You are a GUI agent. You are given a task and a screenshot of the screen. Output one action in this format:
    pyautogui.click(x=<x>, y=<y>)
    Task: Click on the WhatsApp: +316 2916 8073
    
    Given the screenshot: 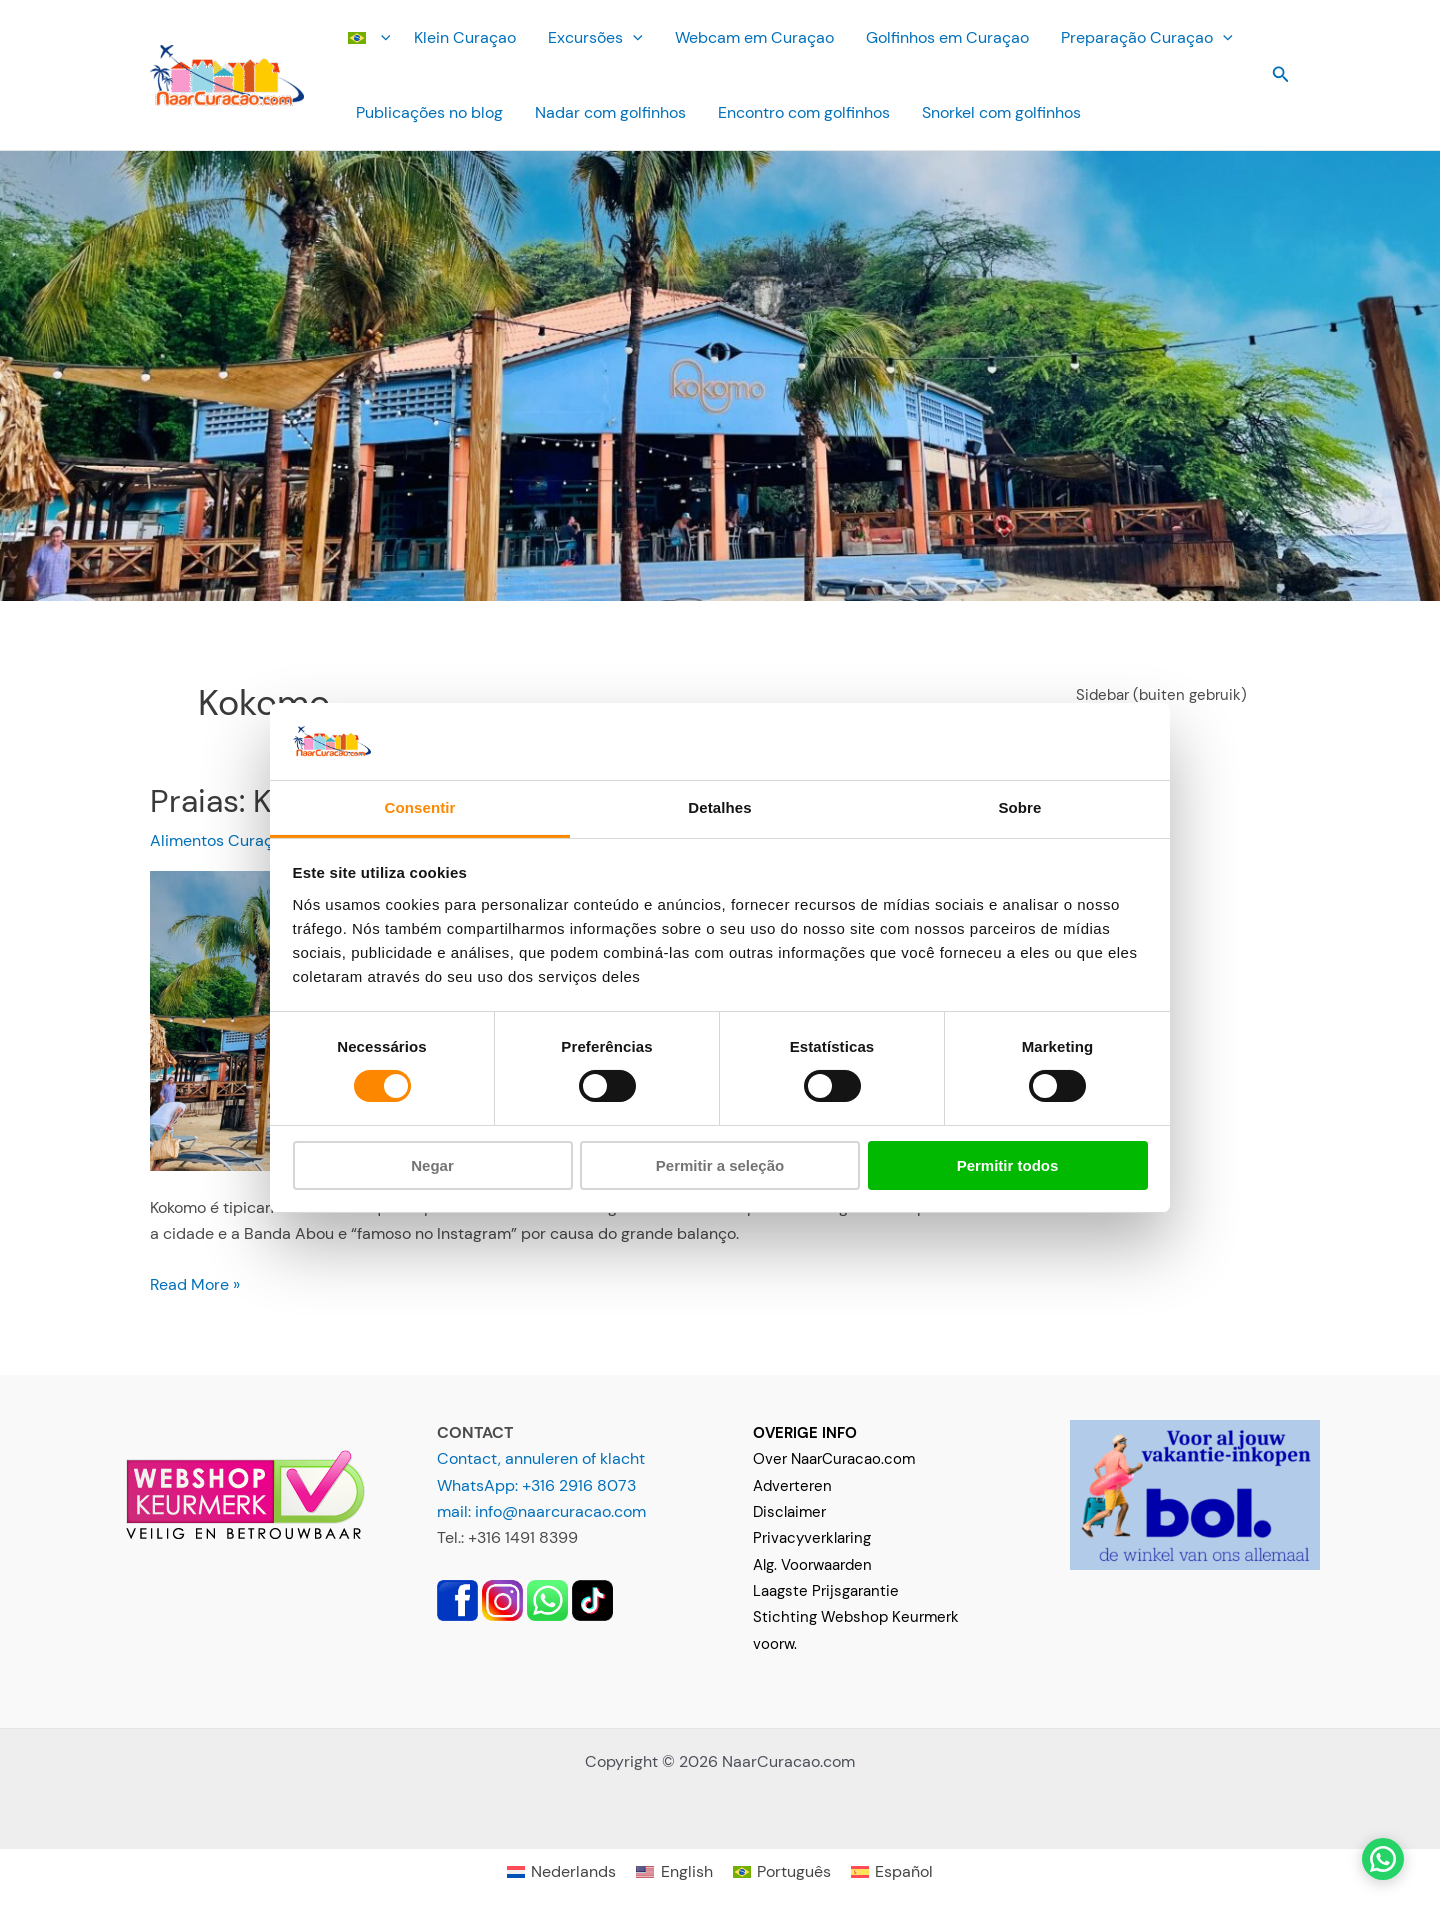 What is the action you would take?
    pyautogui.click(x=536, y=1485)
    